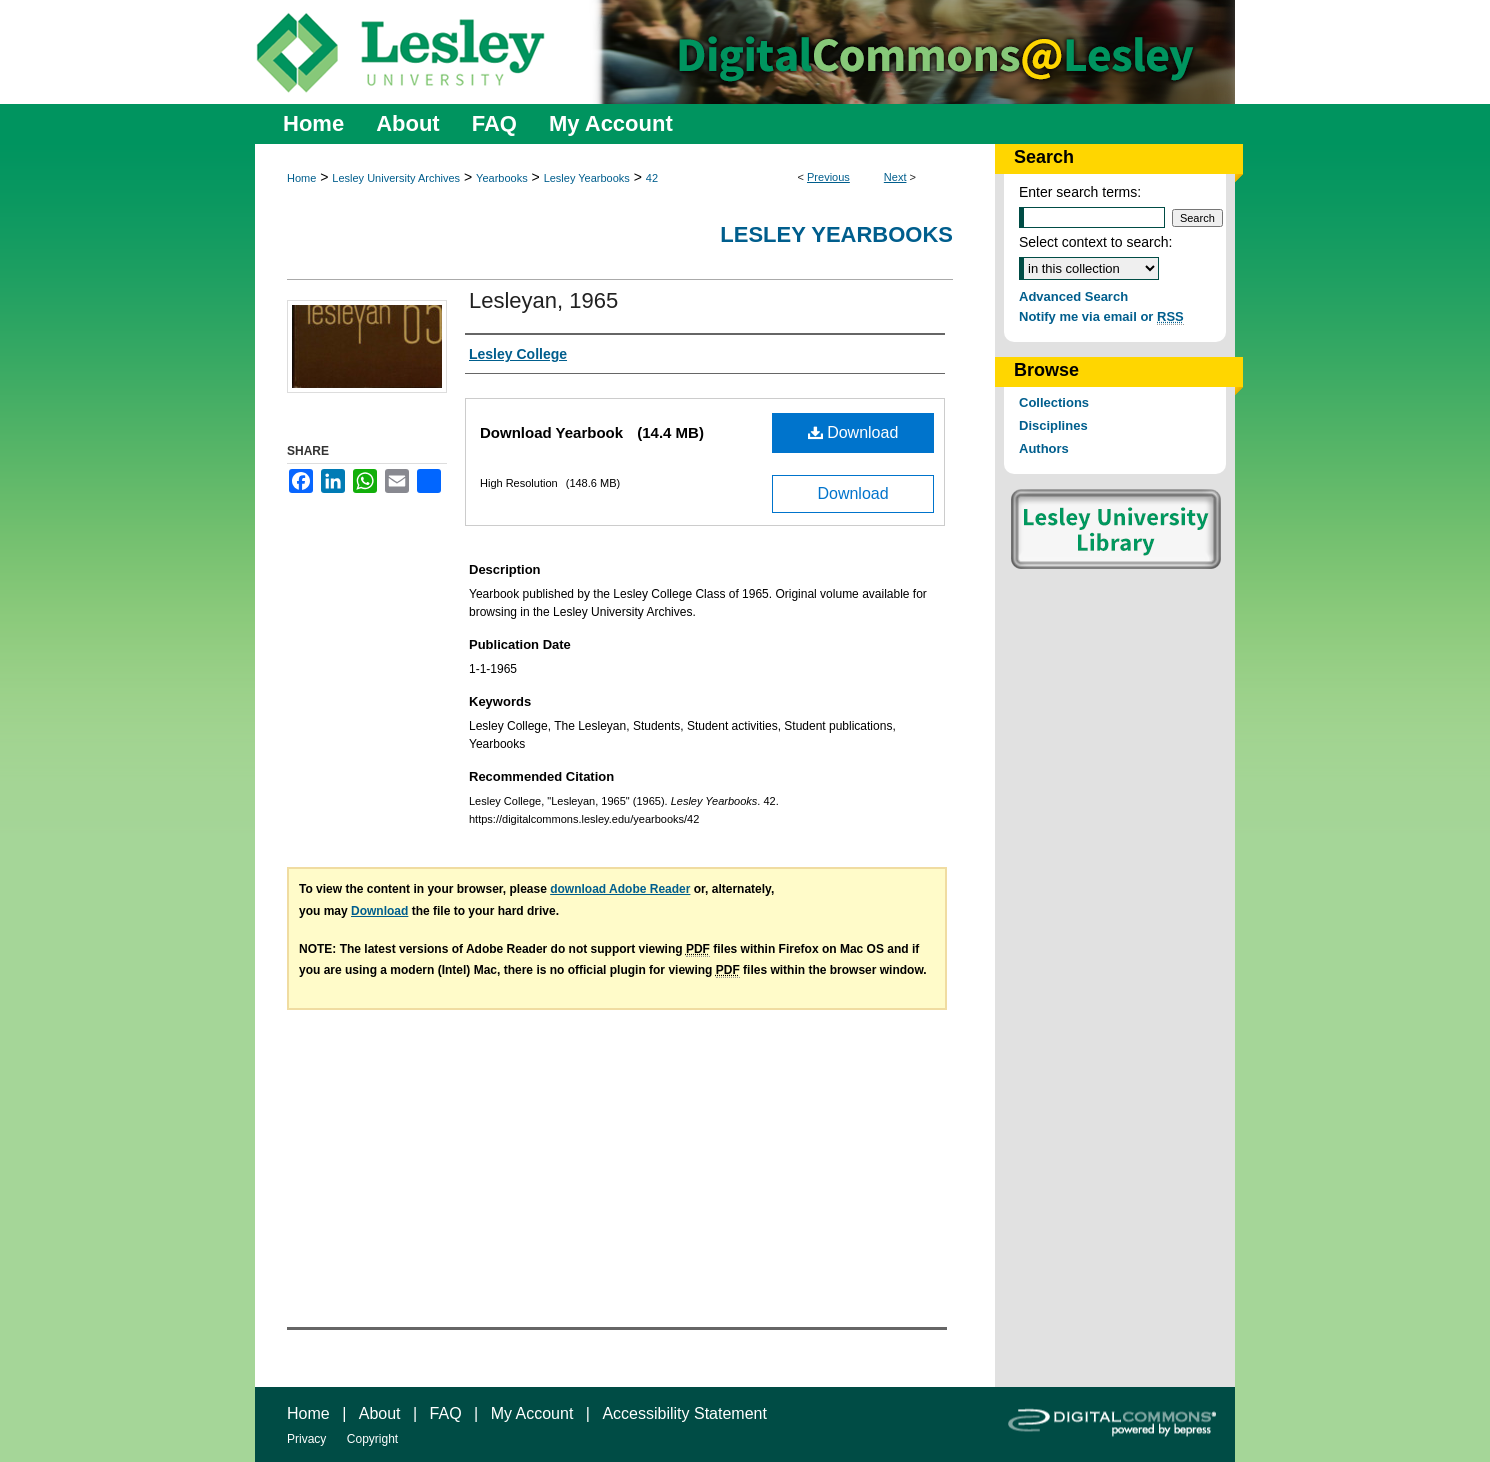  I want to click on Download, so click(853, 432).